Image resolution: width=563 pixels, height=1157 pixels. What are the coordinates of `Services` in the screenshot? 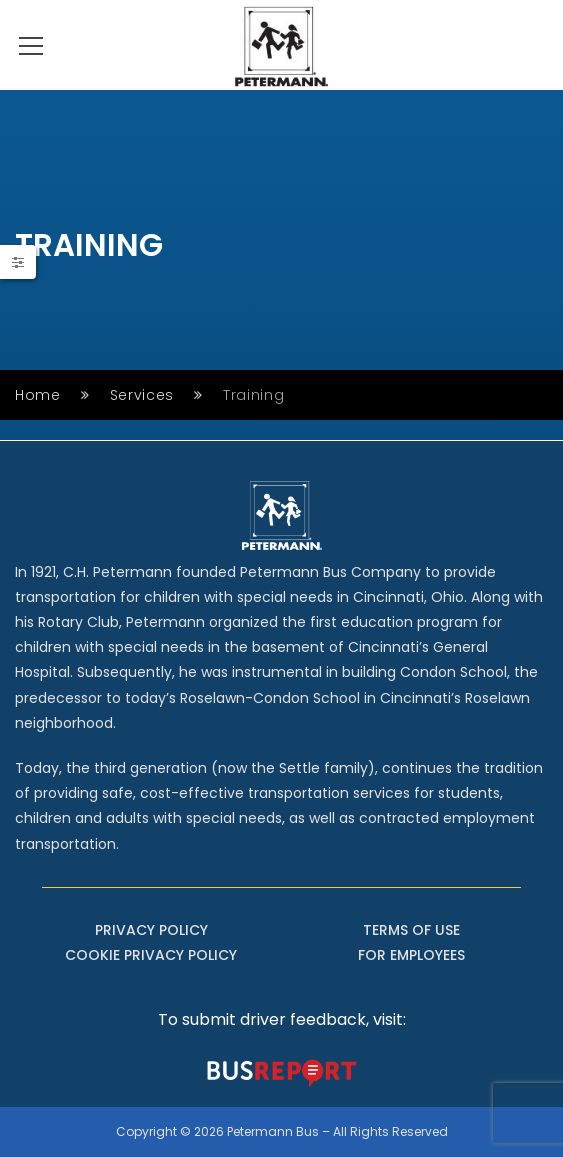 It's located at (142, 395).